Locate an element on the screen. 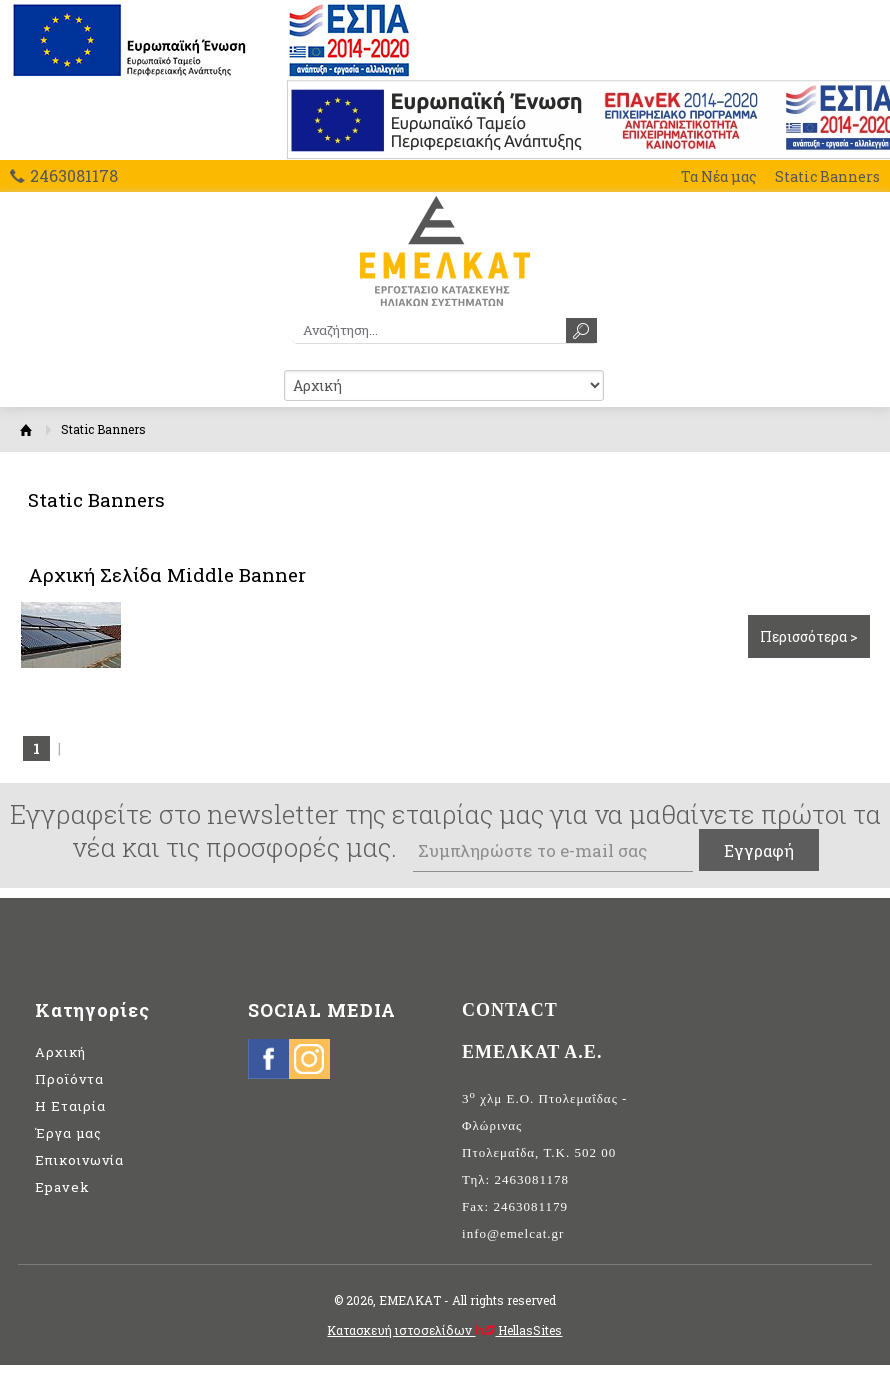 Image resolution: width=890 pixels, height=1385 pixels. Static Banners is located at coordinates (827, 176).